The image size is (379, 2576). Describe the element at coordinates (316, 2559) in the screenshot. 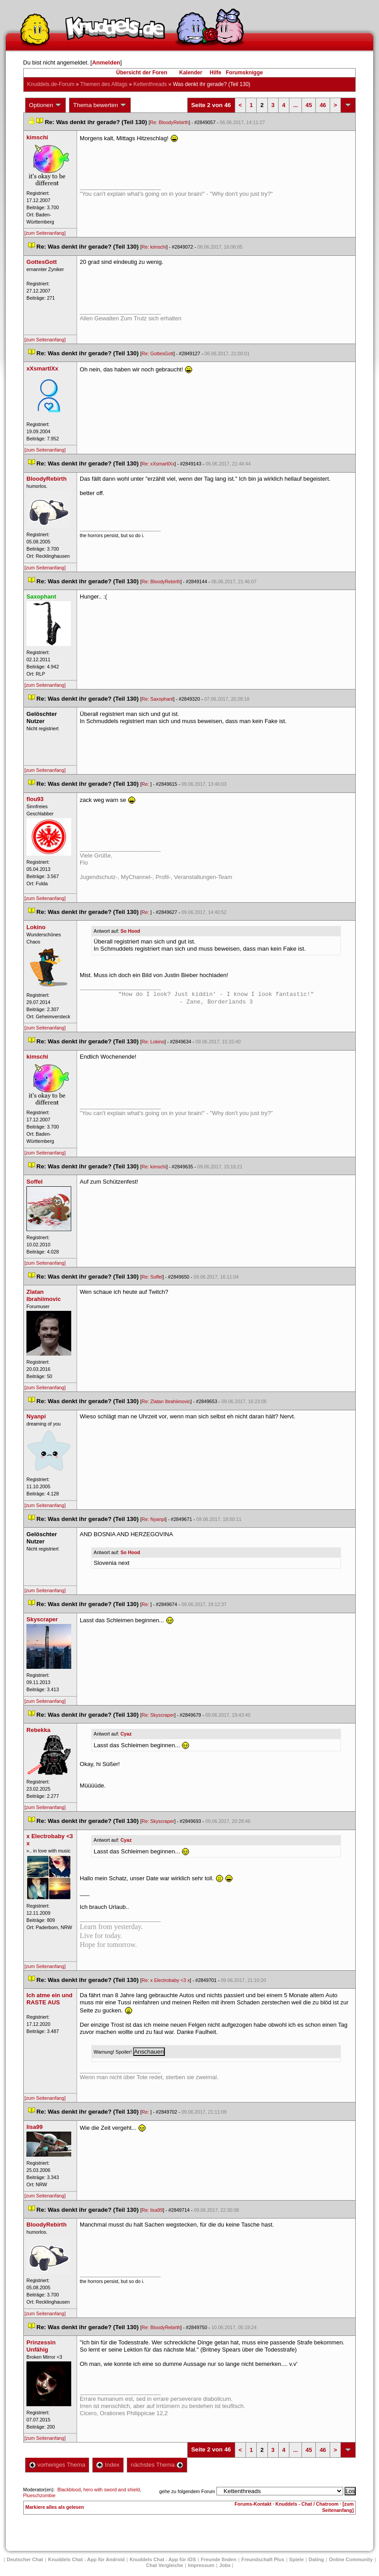

I see `Dating` at that location.